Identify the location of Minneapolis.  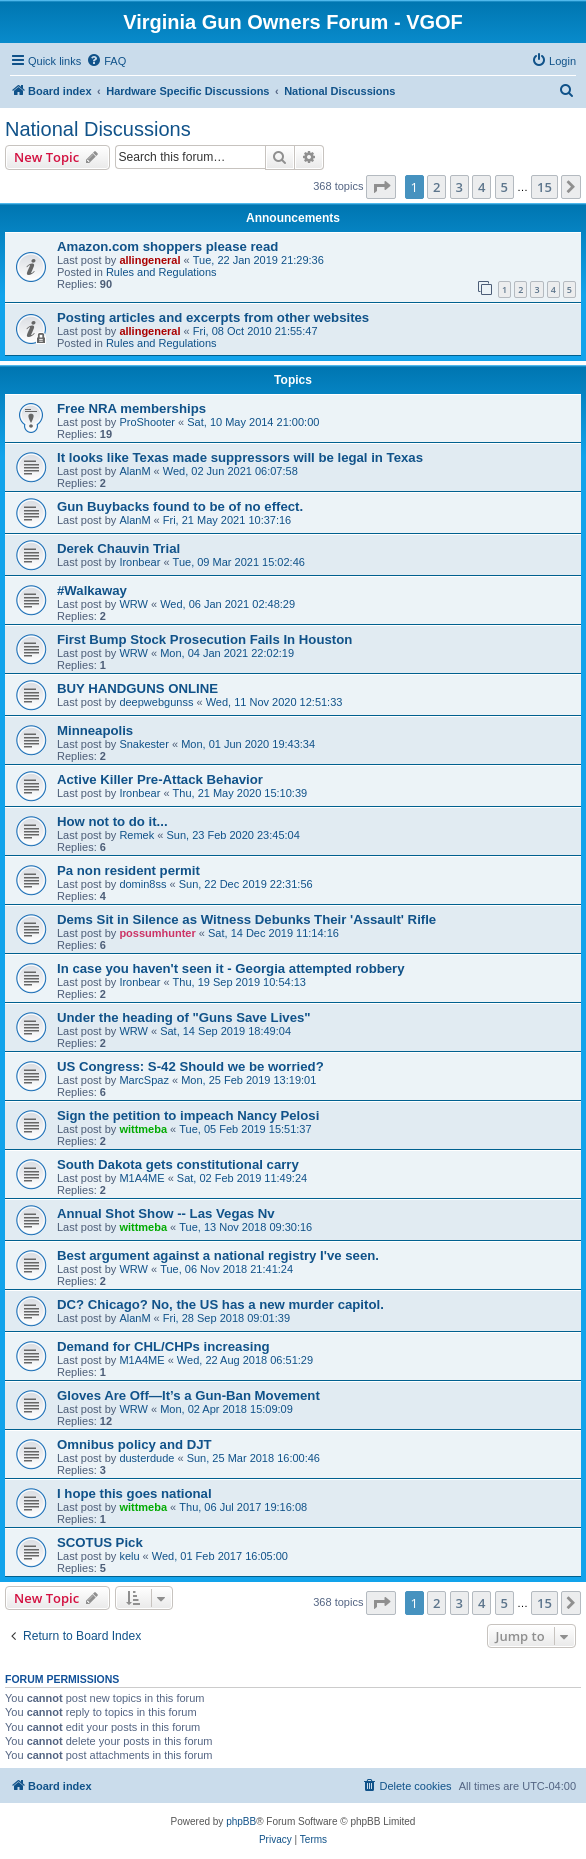
(95, 730).